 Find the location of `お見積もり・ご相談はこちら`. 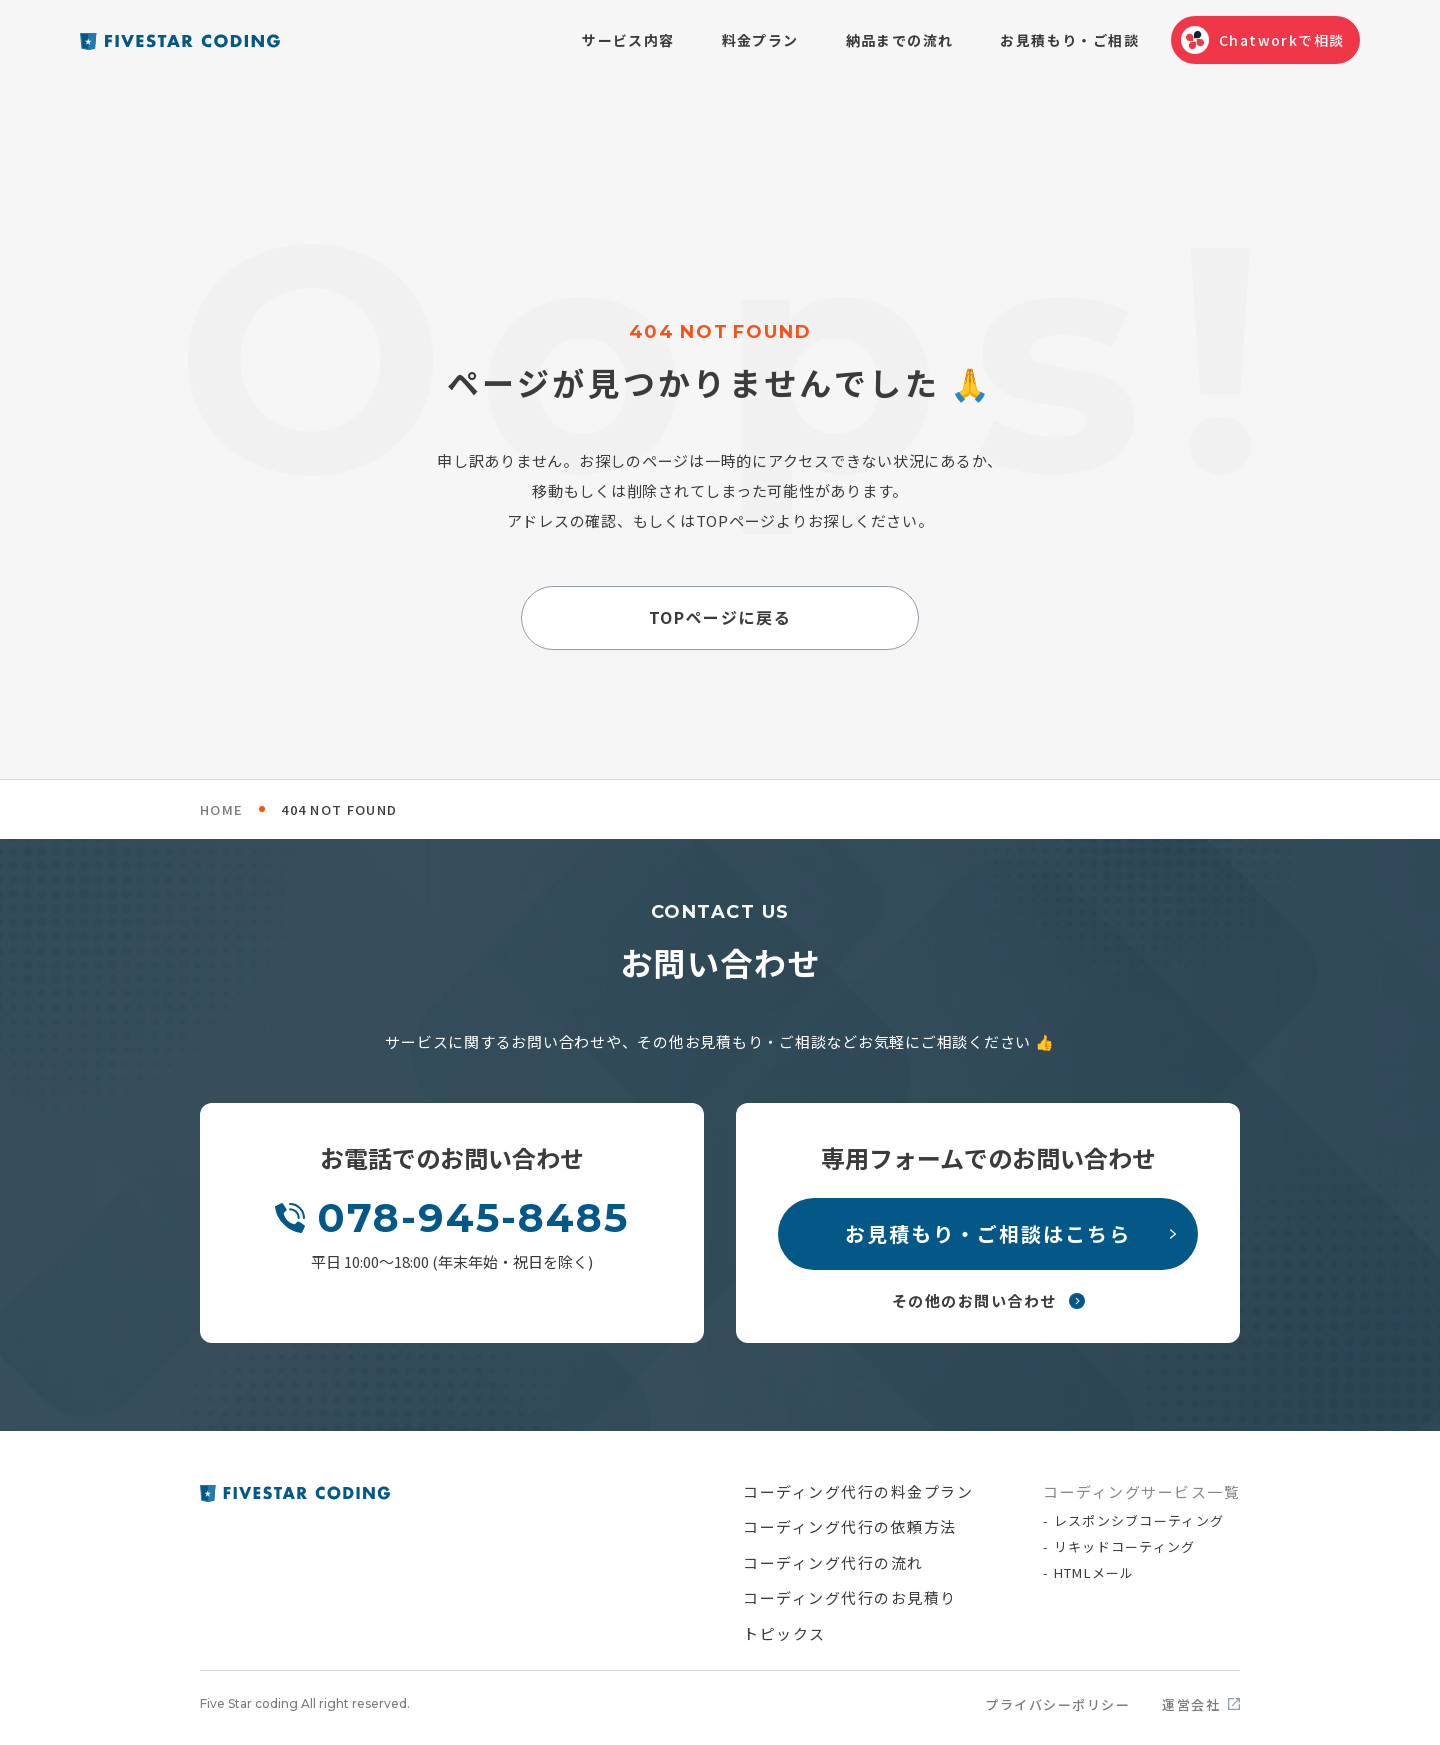

お見積もり・ご相談はこちら is located at coordinates (988, 1233).